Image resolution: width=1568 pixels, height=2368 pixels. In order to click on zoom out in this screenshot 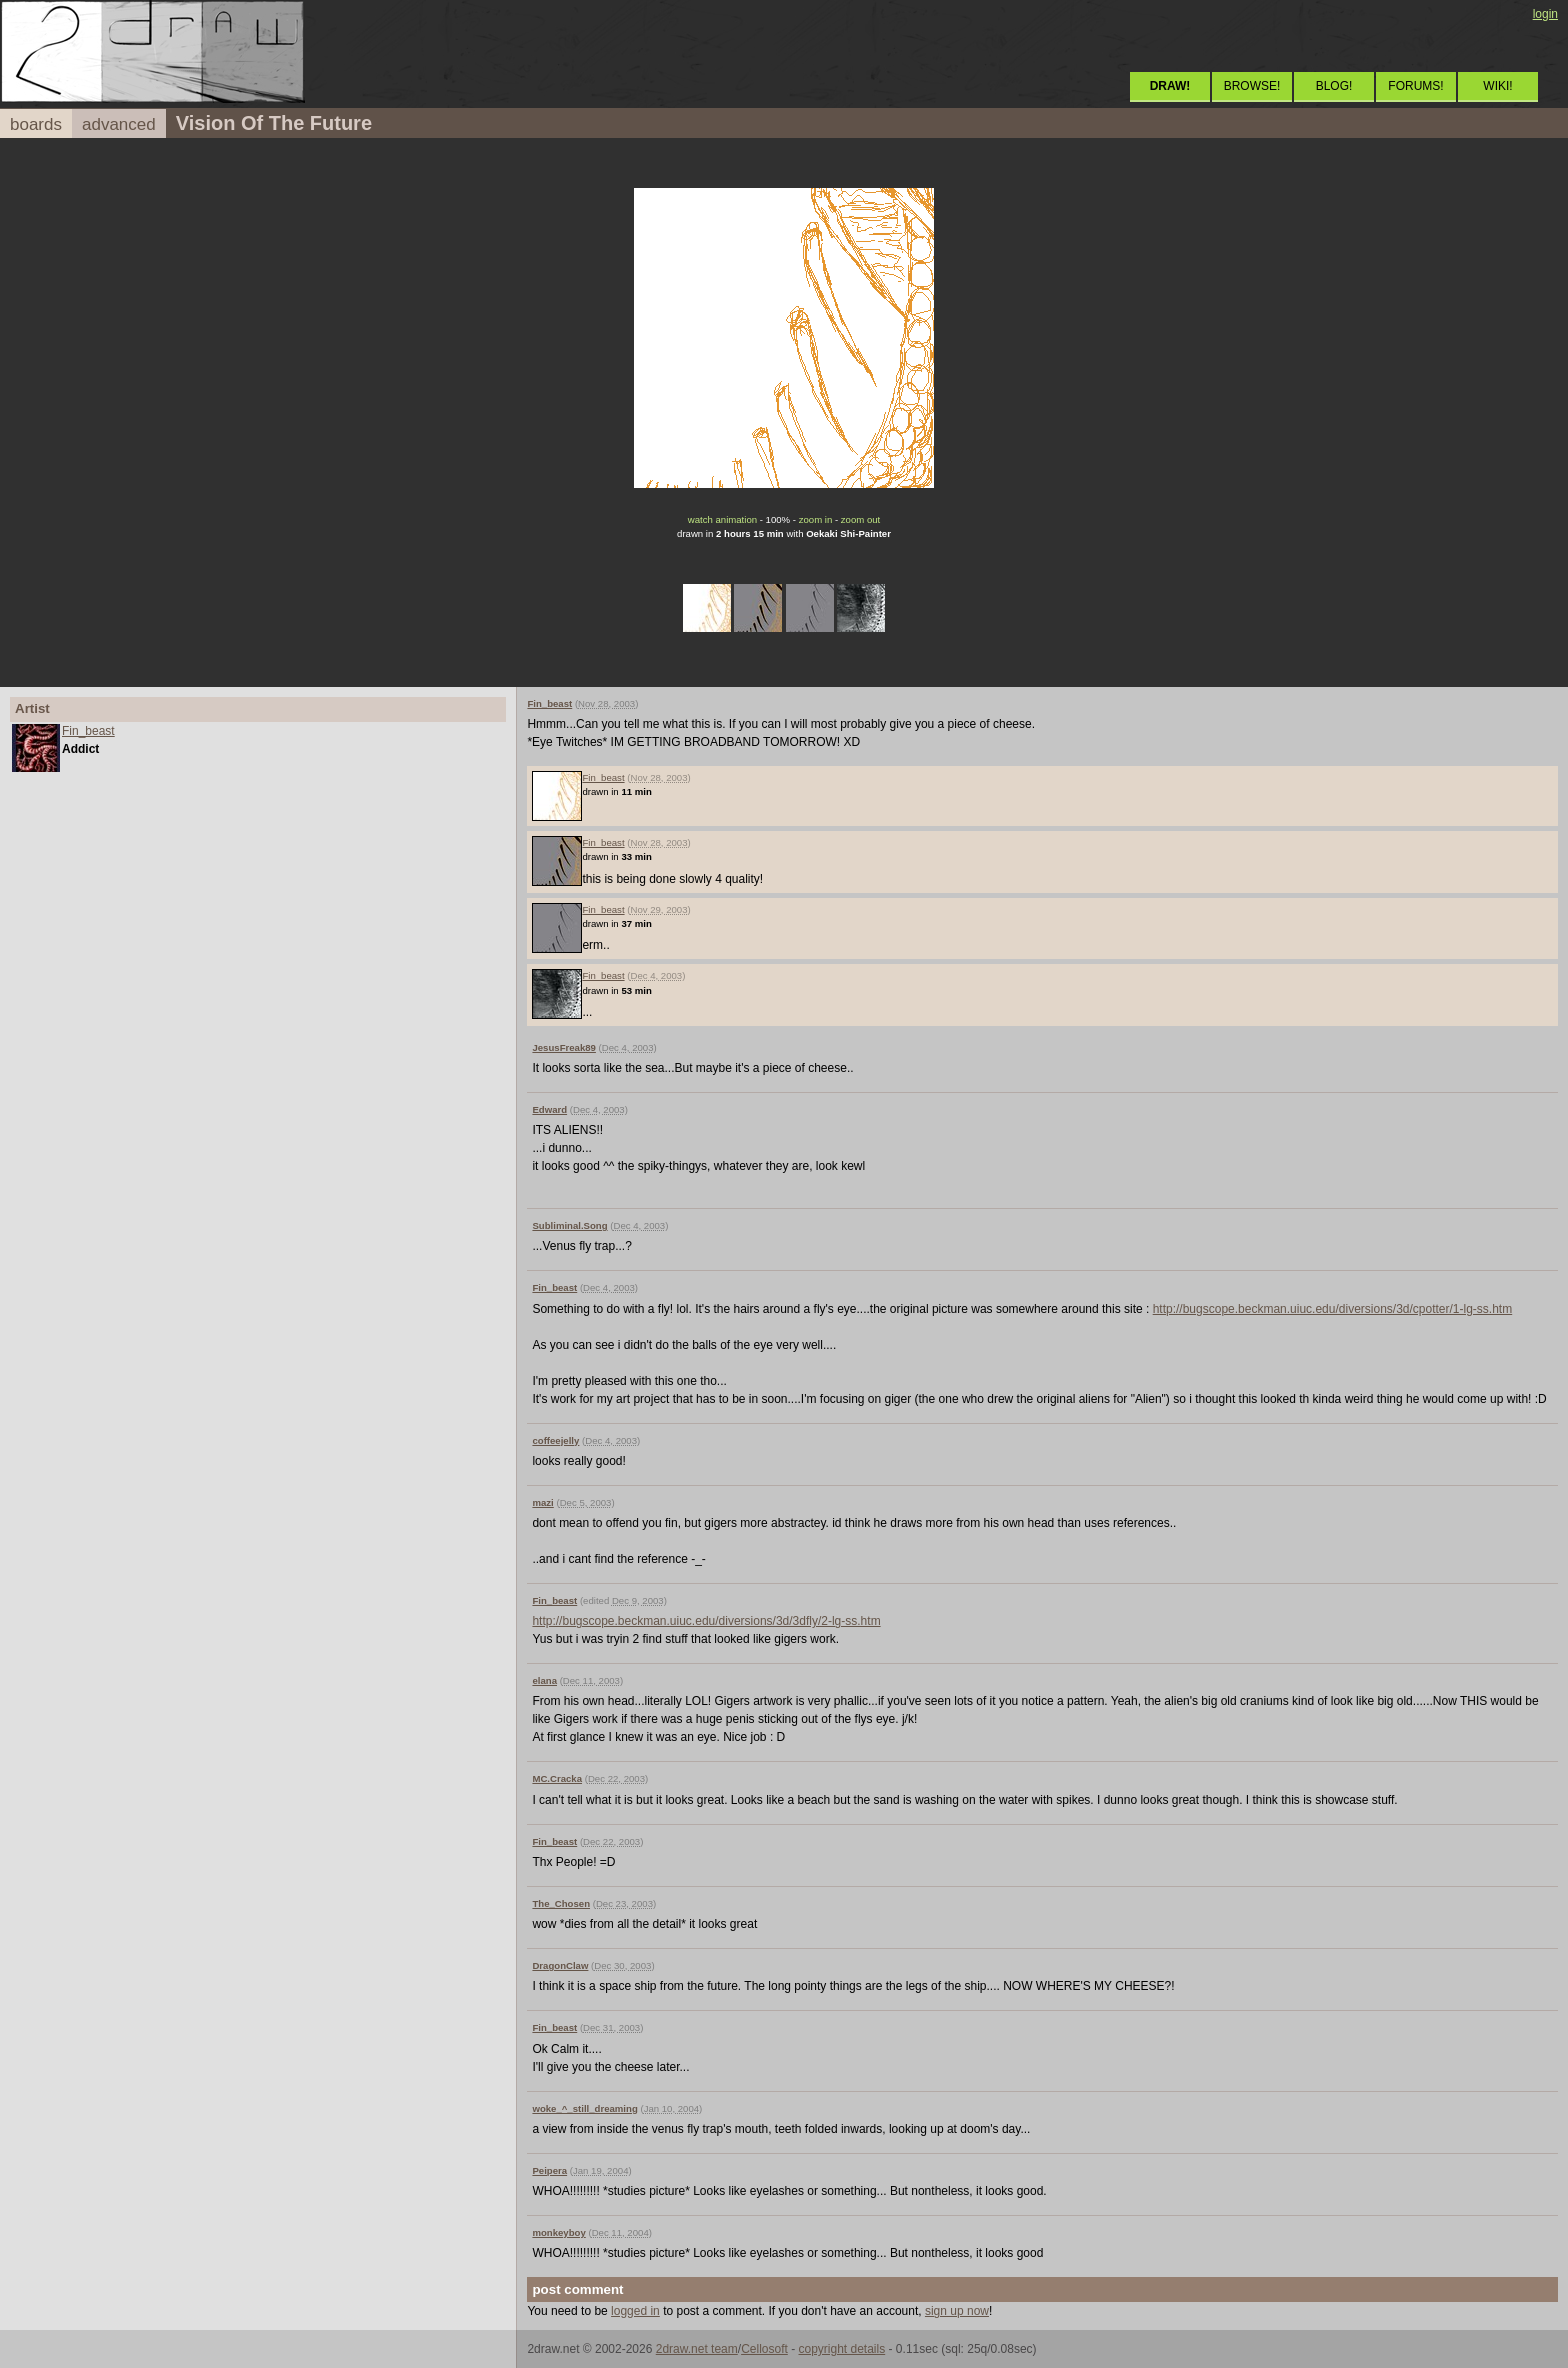, I will do `click(860, 519)`.